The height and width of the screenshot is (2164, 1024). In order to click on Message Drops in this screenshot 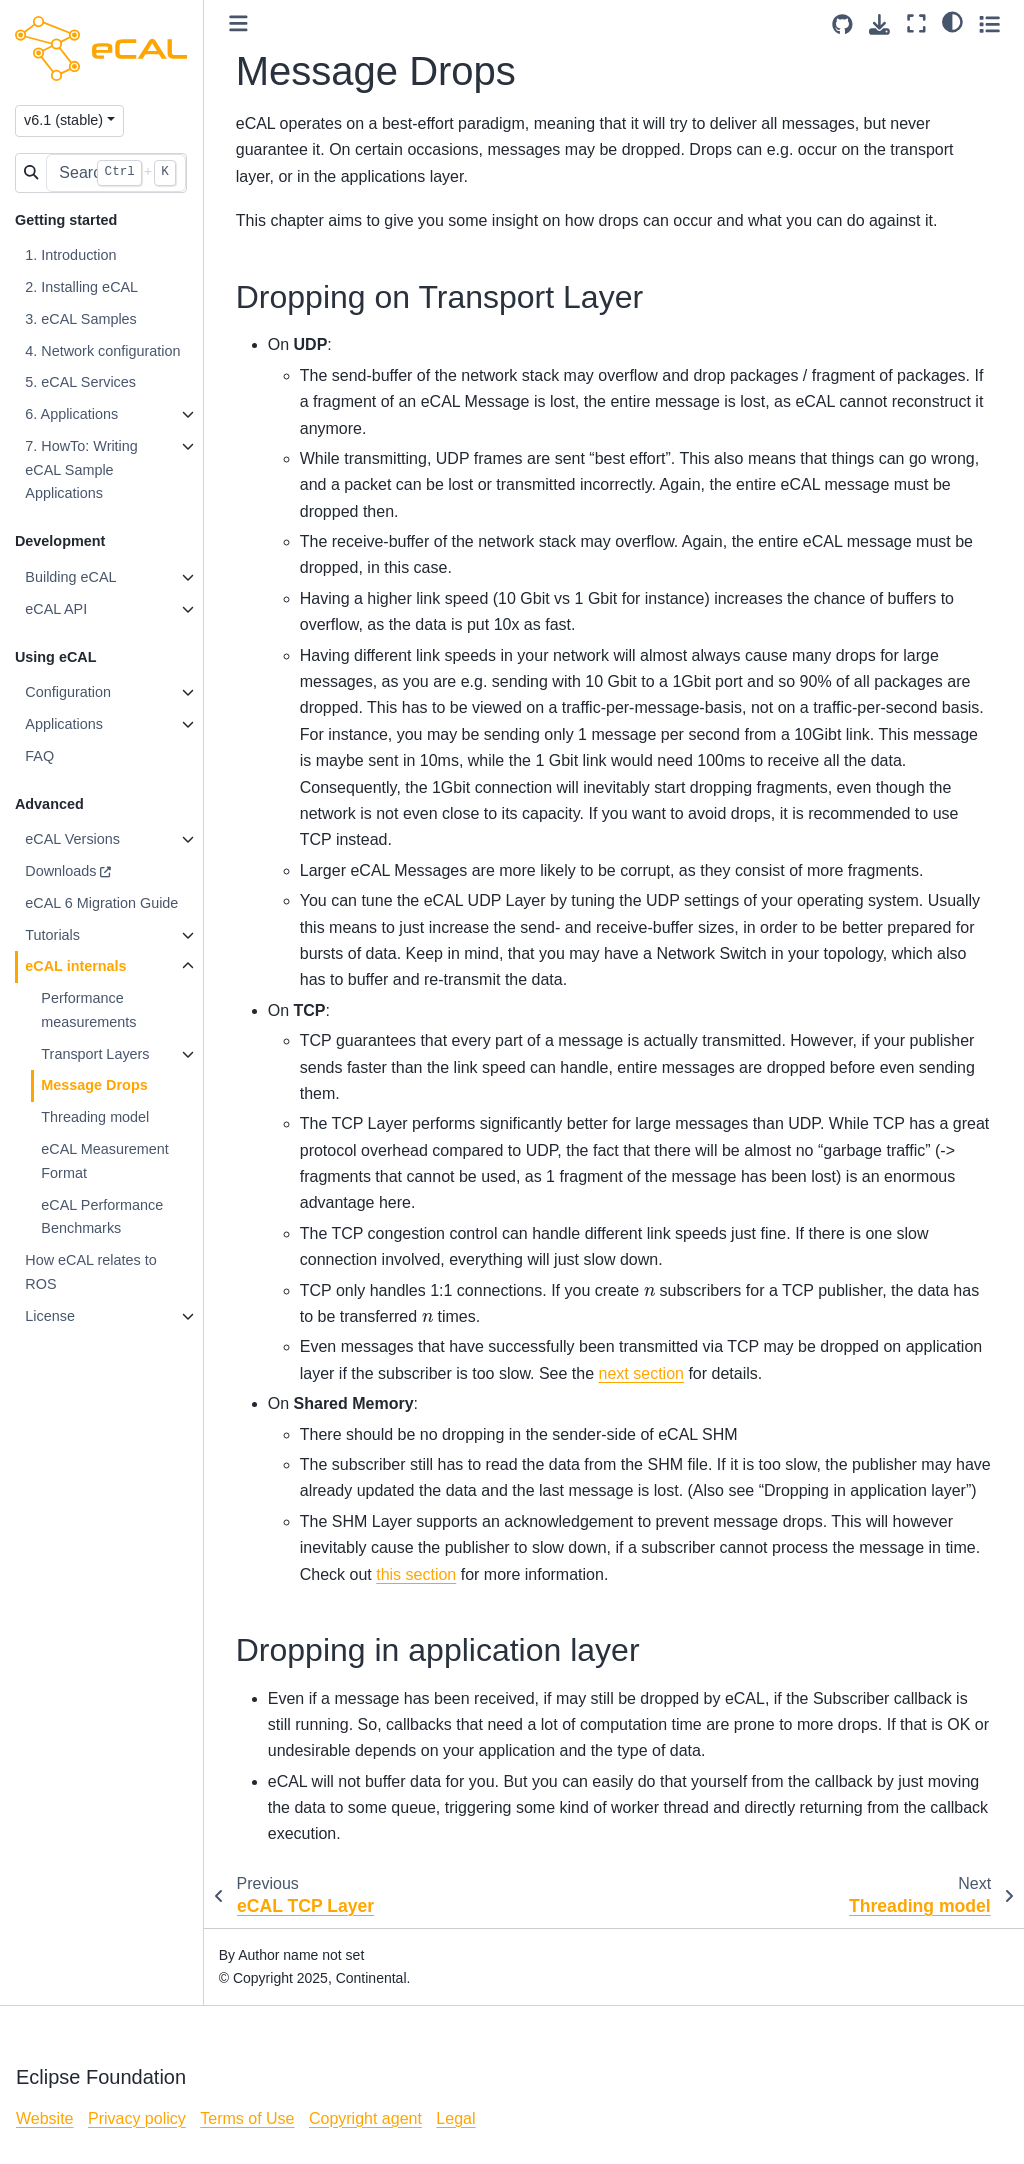, I will do `click(95, 1085)`.